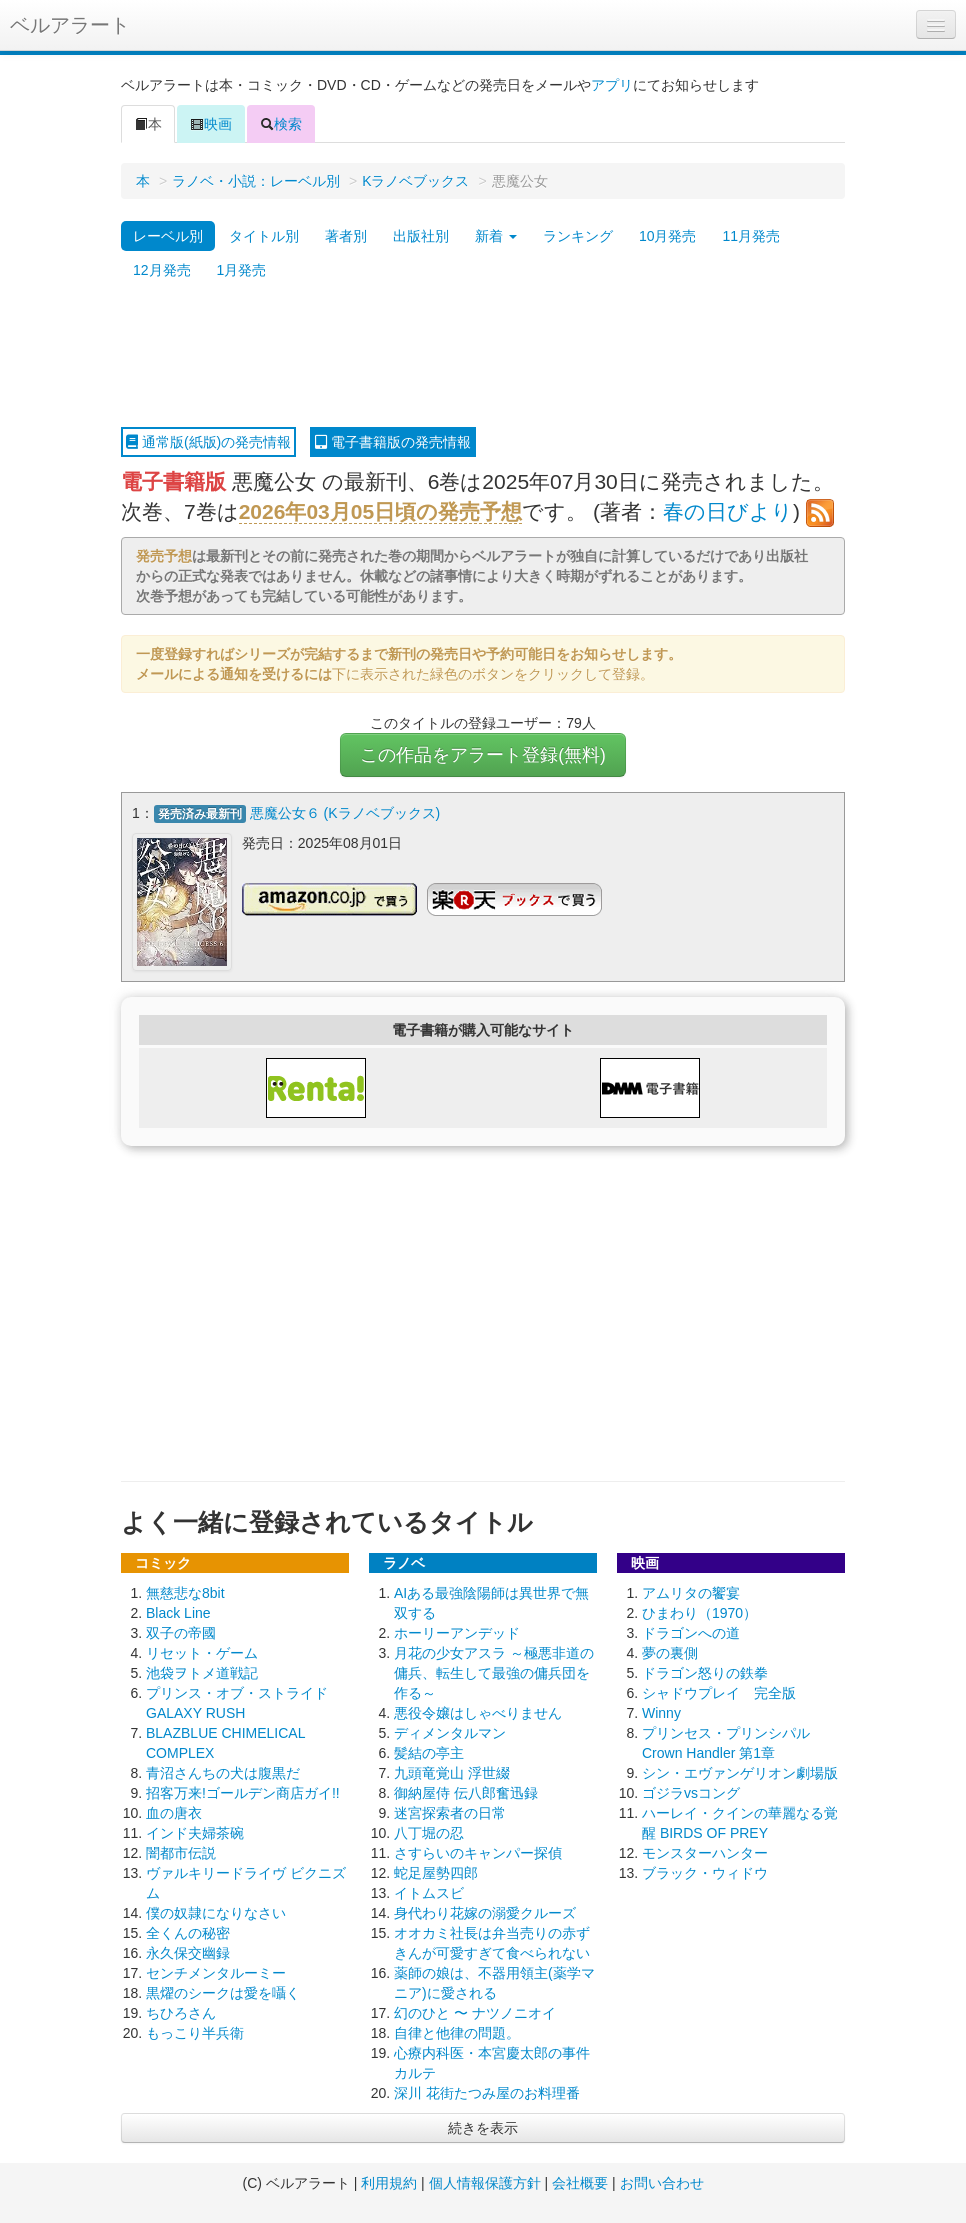  What do you see at coordinates (612, 85) in the screenshot?
I see `アプリ` at bounding box center [612, 85].